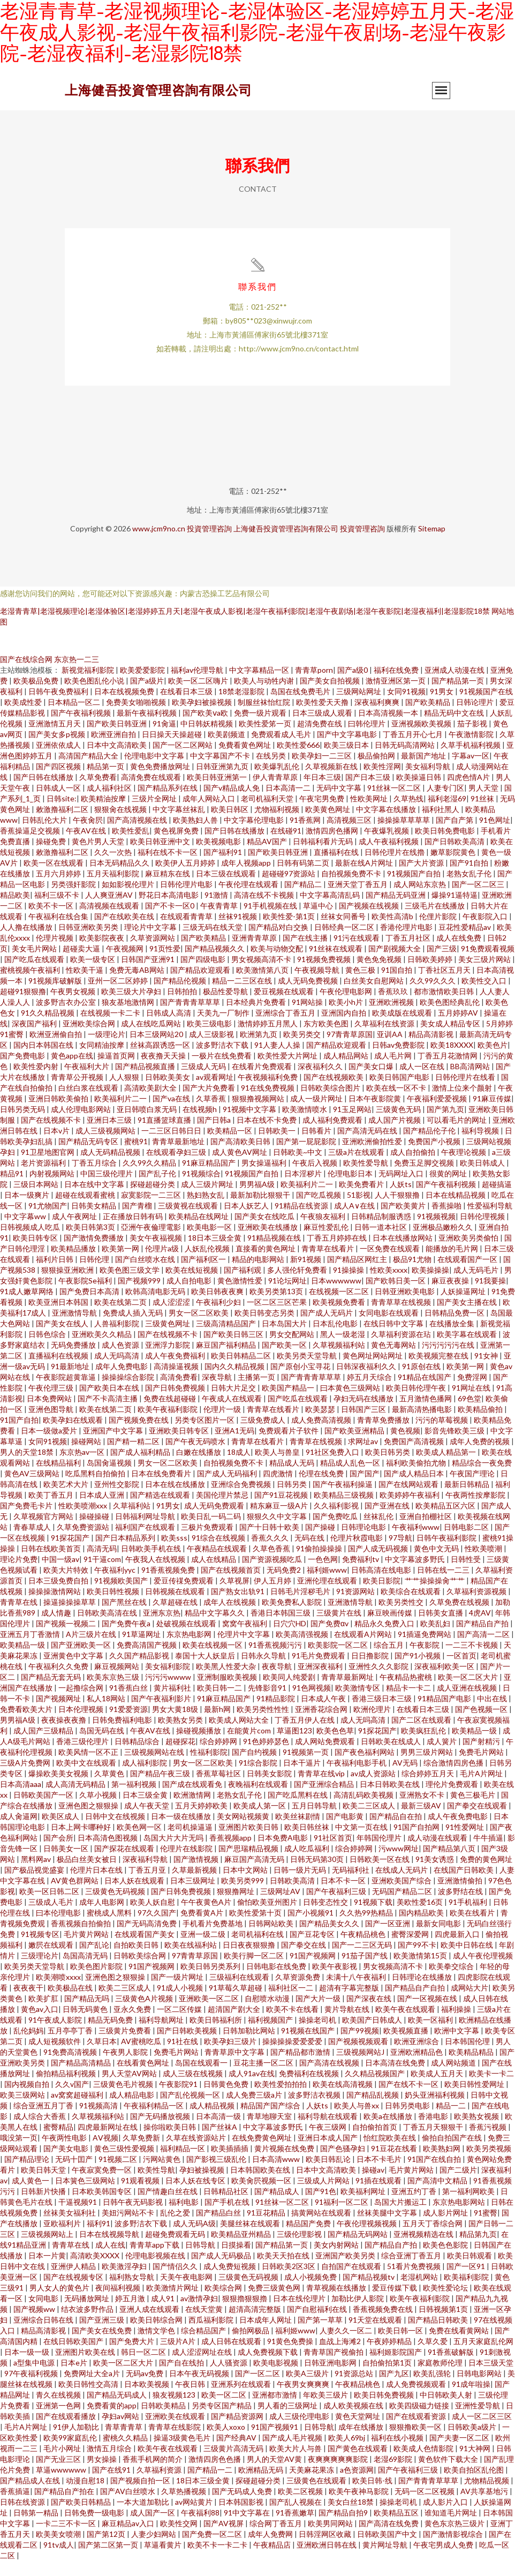 This screenshot has width=515, height=2576. Describe the element at coordinates (59, 802) in the screenshot. I see `日韩成人一区` at that location.